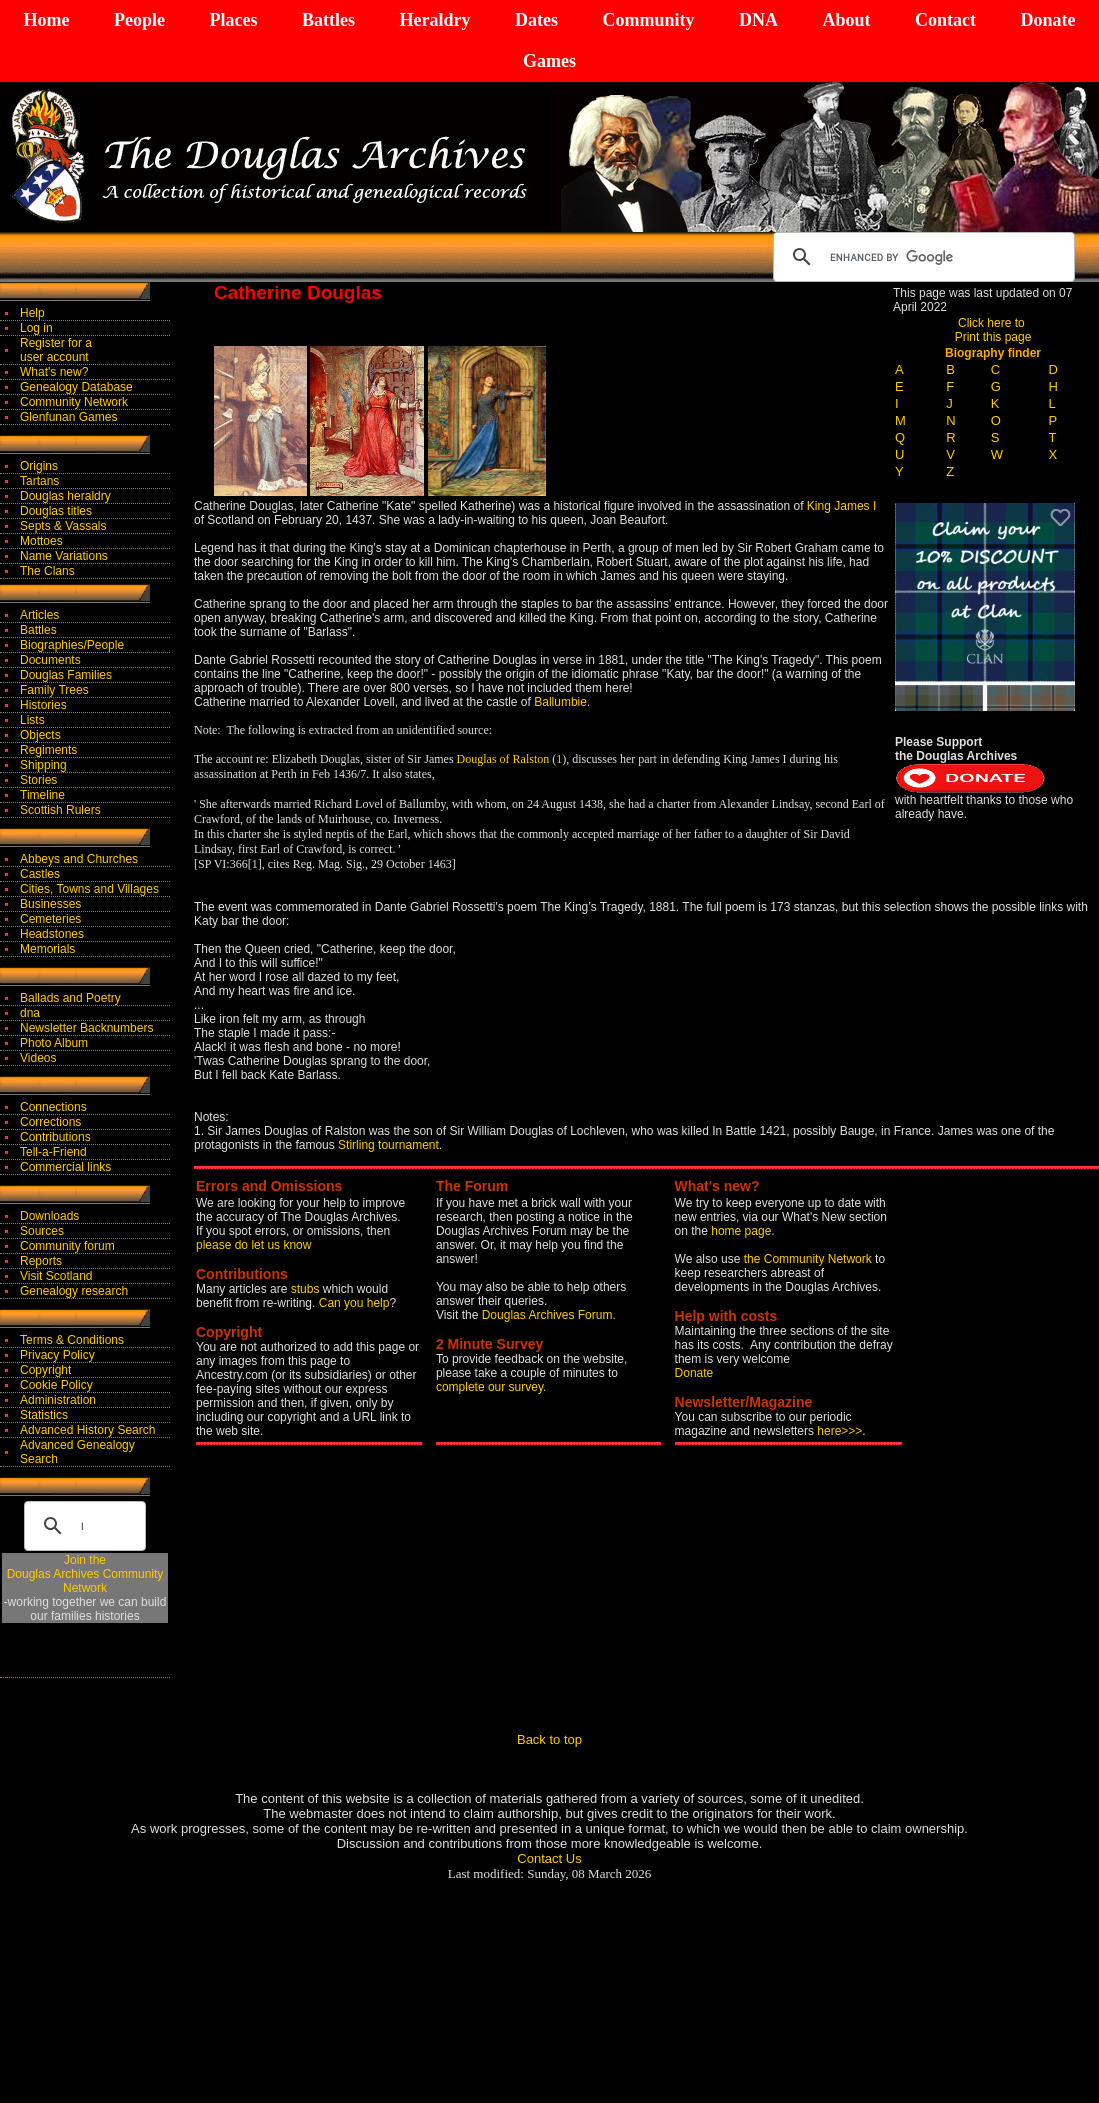  What do you see at coordinates (39, 466) in the screenshot?
I see `Origins` at bounding box center [39, 466].